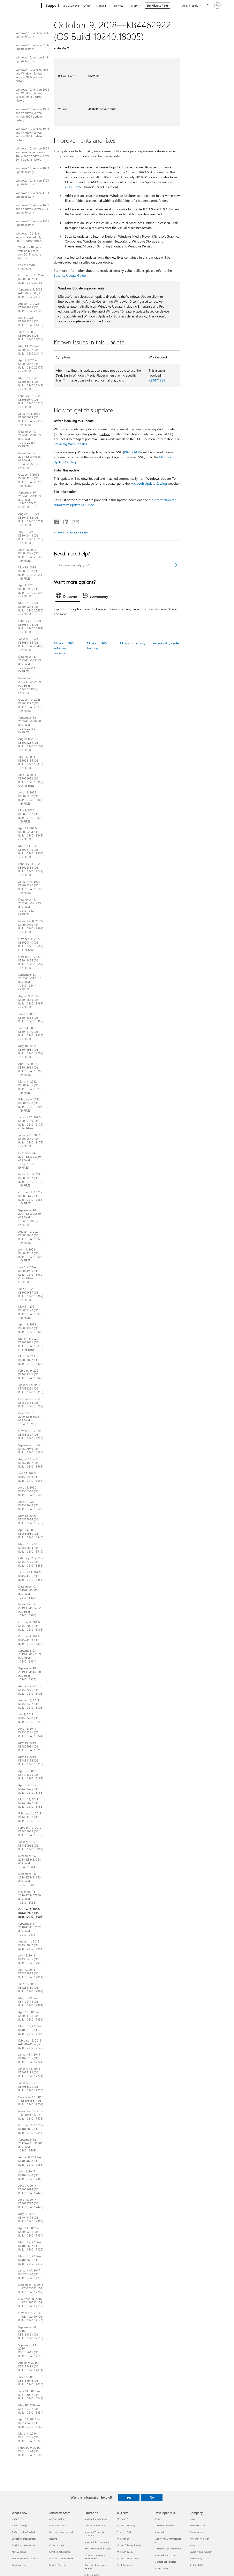 This screenshot has width=234, height=2576. What do you see at coordinates (30, 1402) in the screenshot?
I see `December 8, 2020-KB4592464 (OS Build 10240.18782)` at bounding box center [30, 1402].